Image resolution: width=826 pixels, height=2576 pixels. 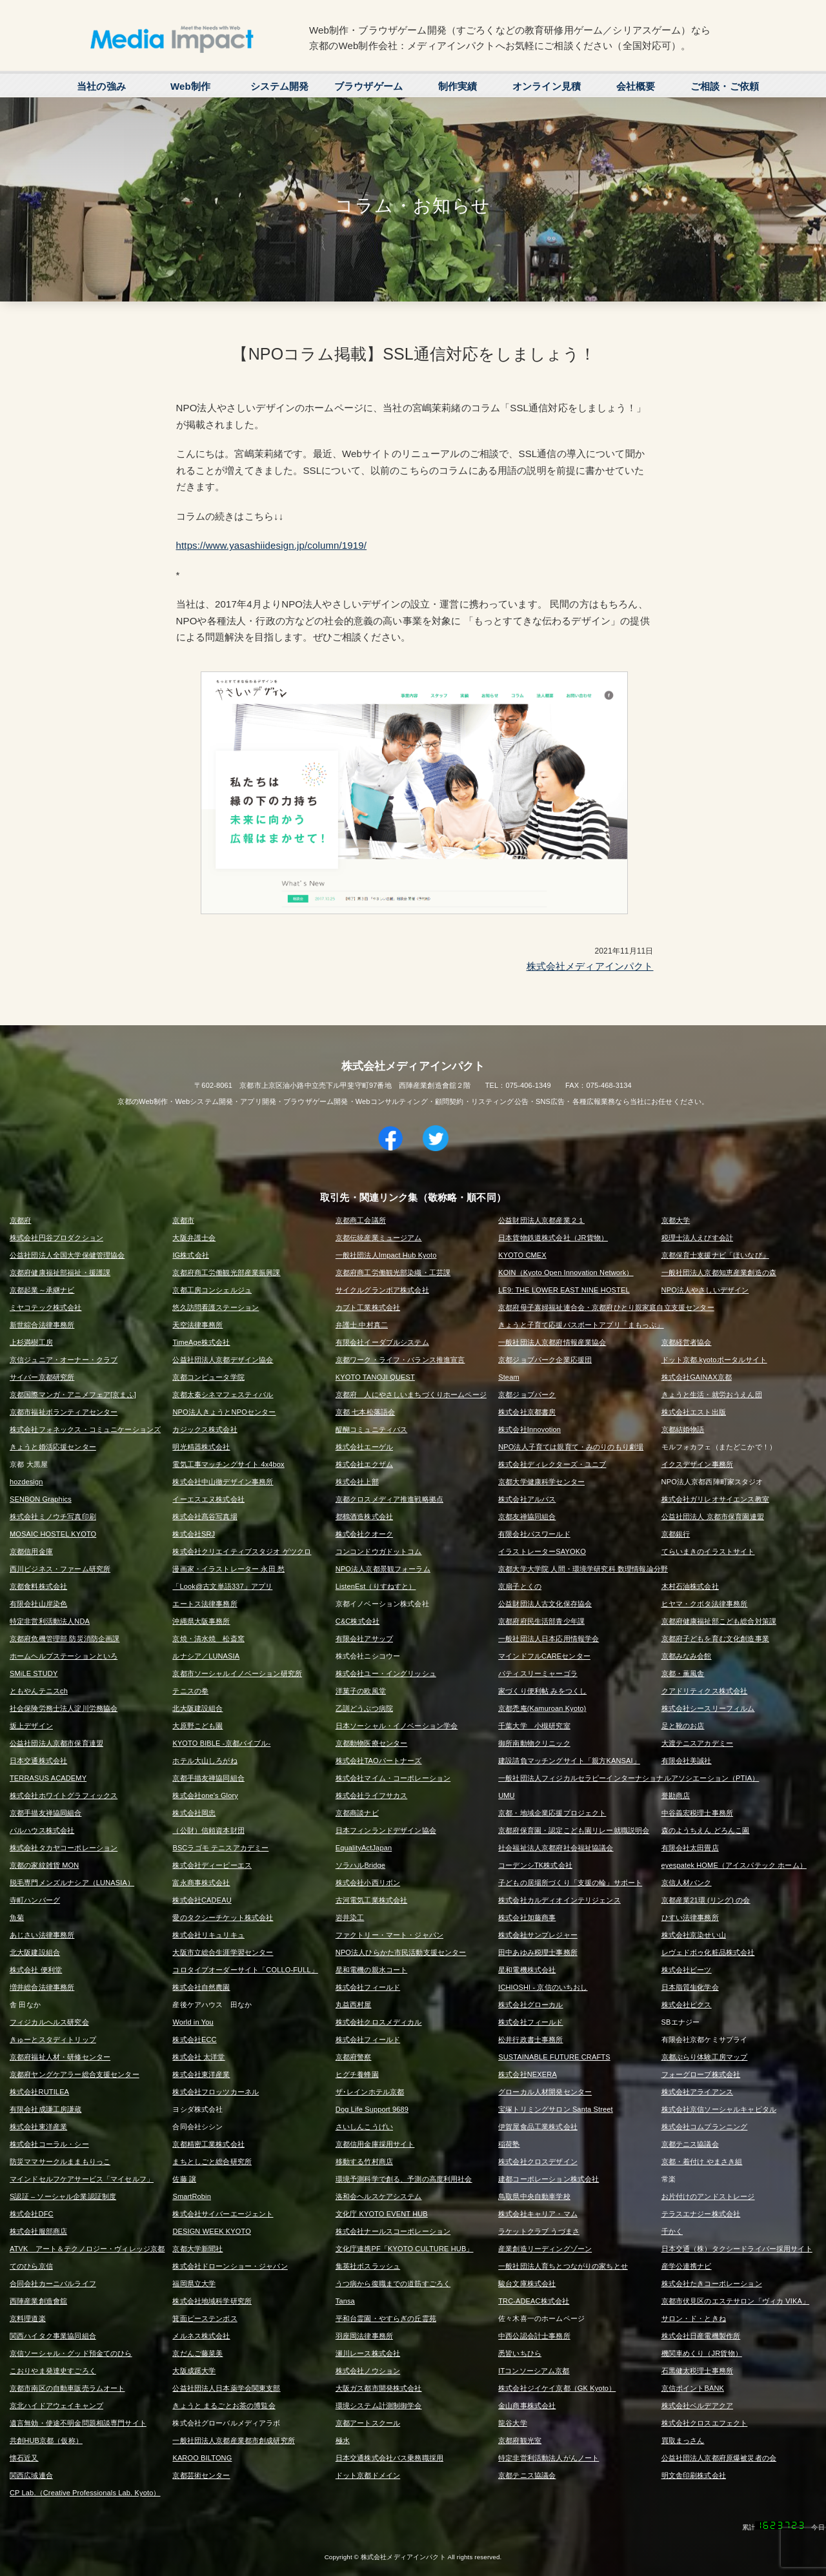 What do you see at coordinates (74, 2074) in the screenshot?
I see `京都府ヤングケアラー総合支援センター` at bounding box center [74, 2074].